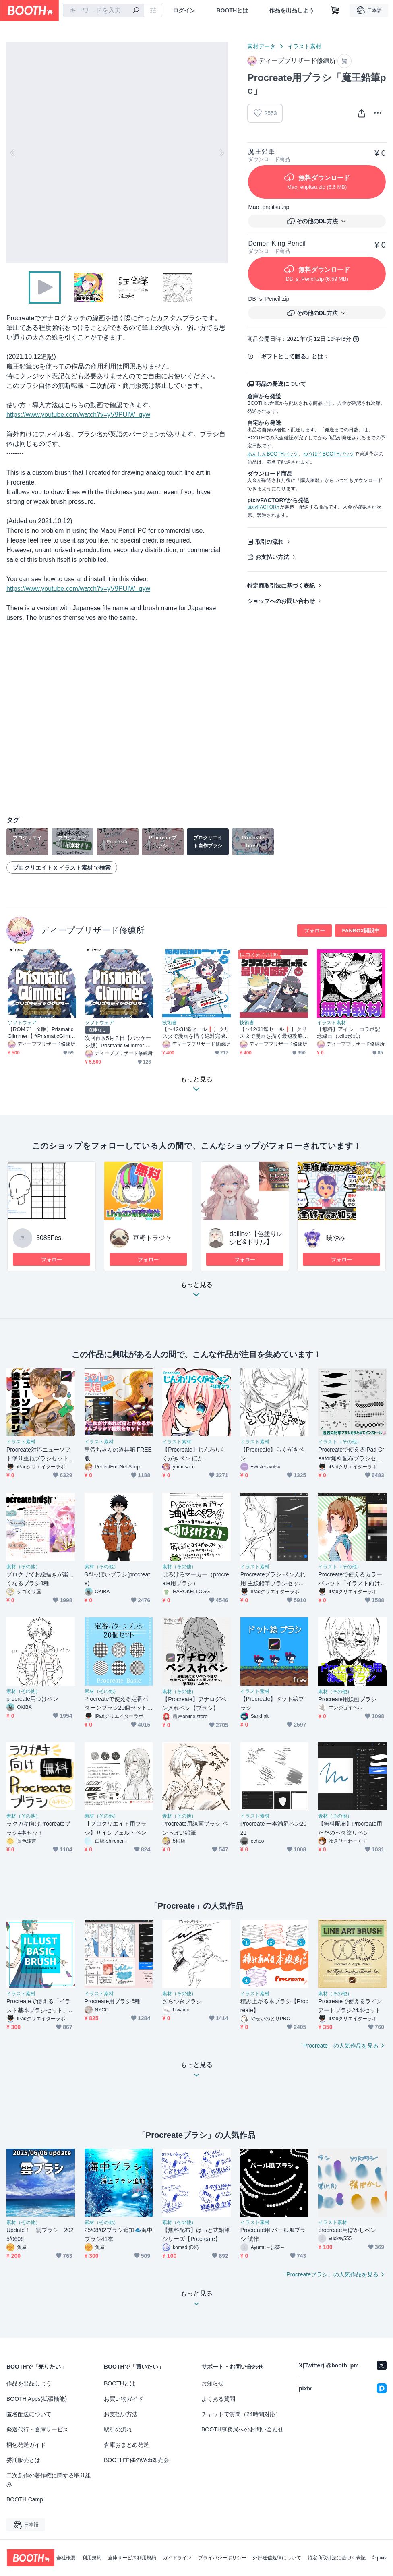 The image size is (393, 2576). What do you see at coordinates (78, 414) in the screenshot?
I see `https://www.youtube.com/watch?v=yV9PUIW_qyw` at bounding box center [78, 414].